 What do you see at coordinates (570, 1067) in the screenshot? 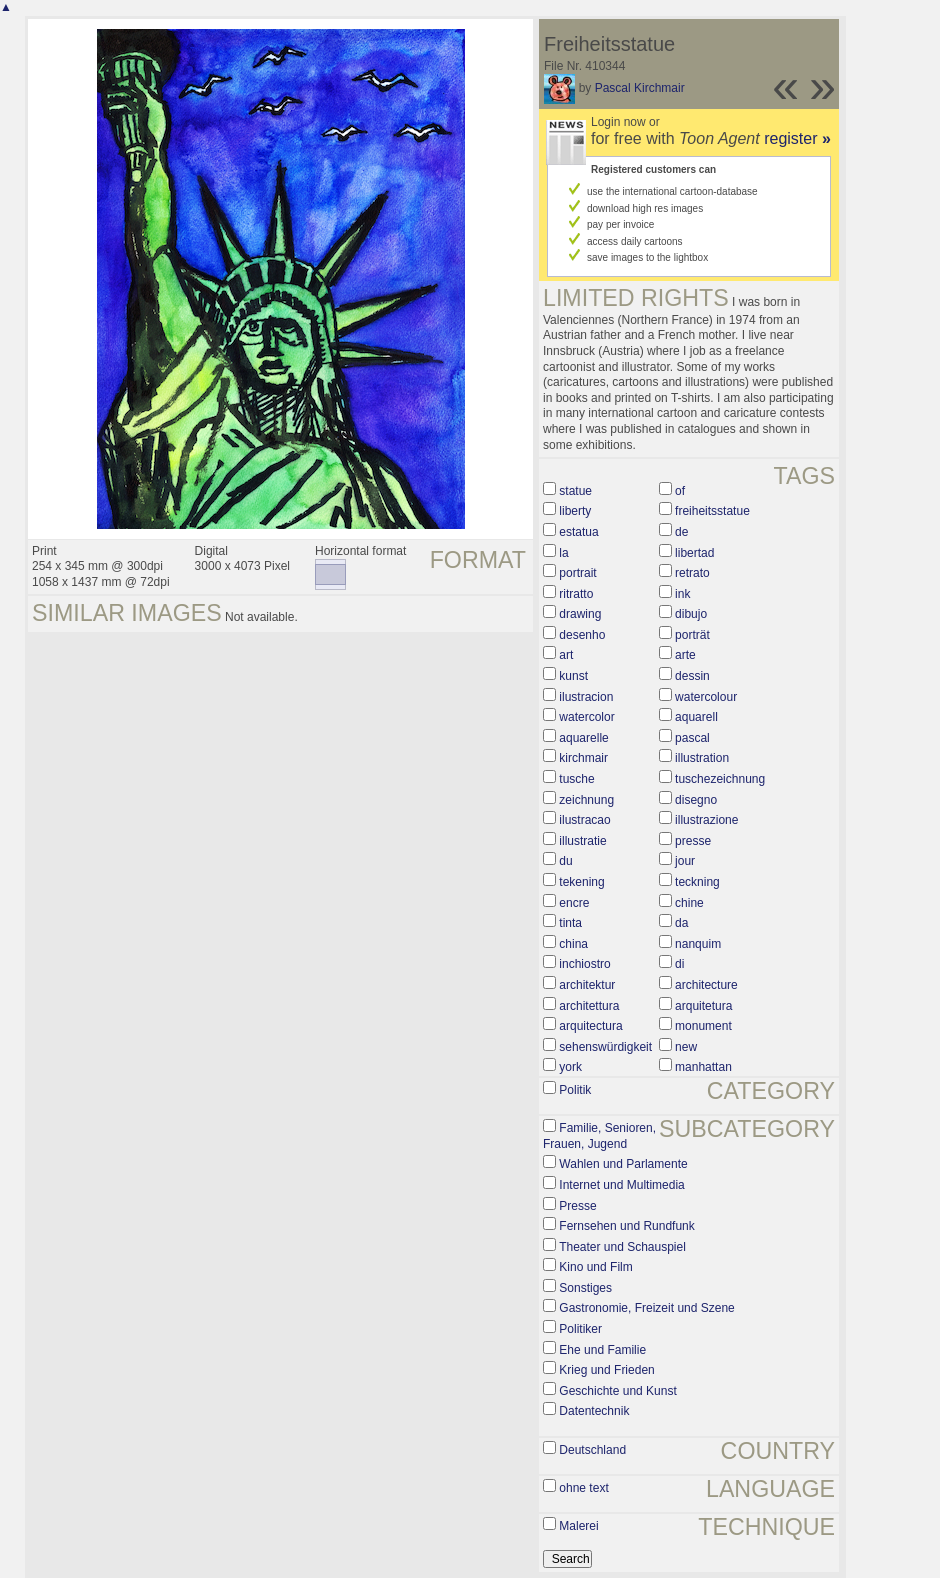
I see `york` at bounding box center [570, 1067].